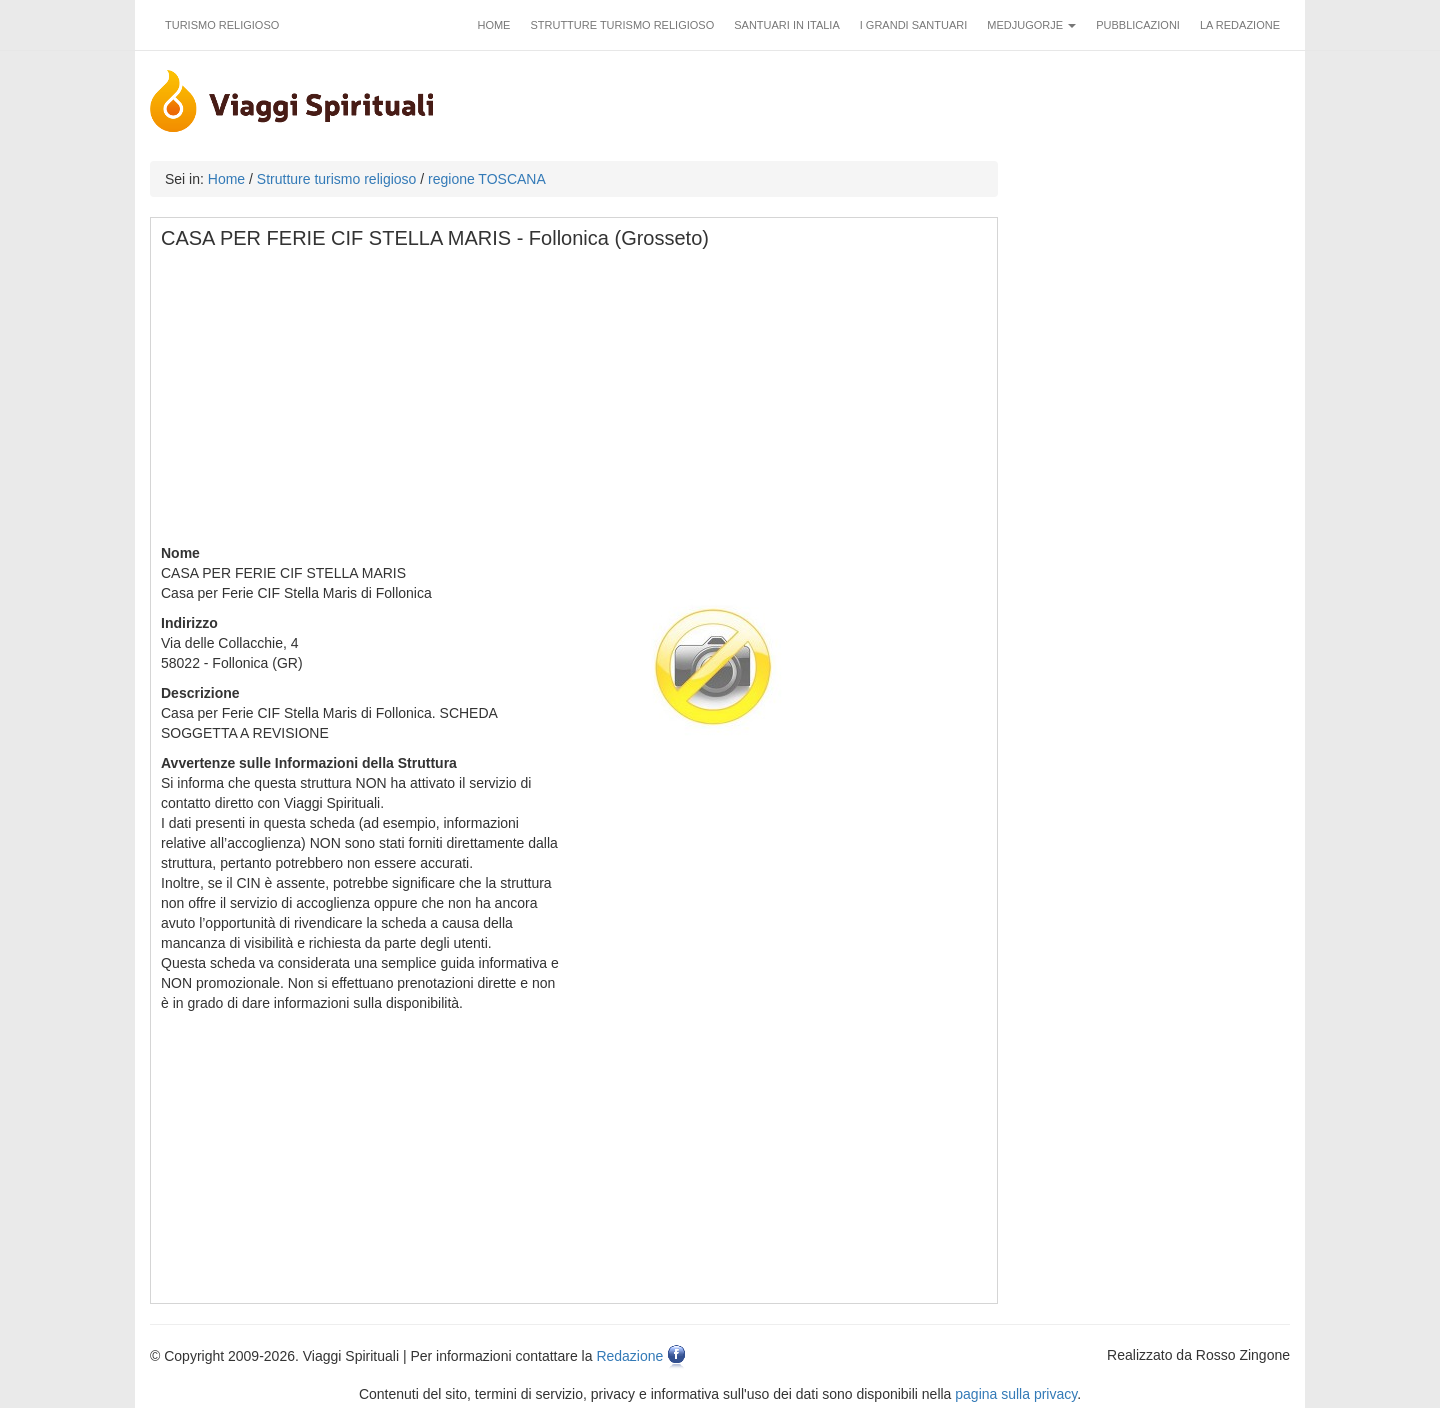 This screenshot has height=1408, width=1440. I want to click on [Advertisement], so click(575, 403).